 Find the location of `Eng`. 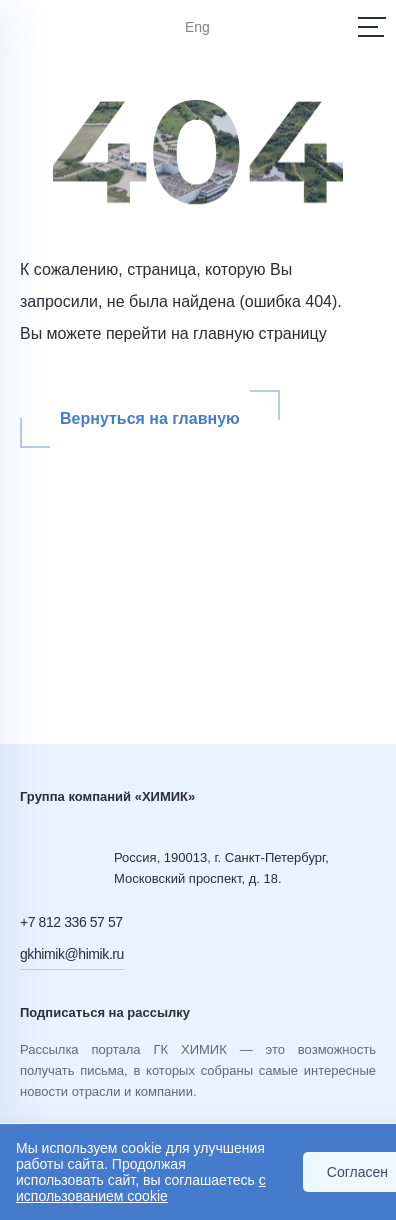

Eng is located at coordinates (197, 27).